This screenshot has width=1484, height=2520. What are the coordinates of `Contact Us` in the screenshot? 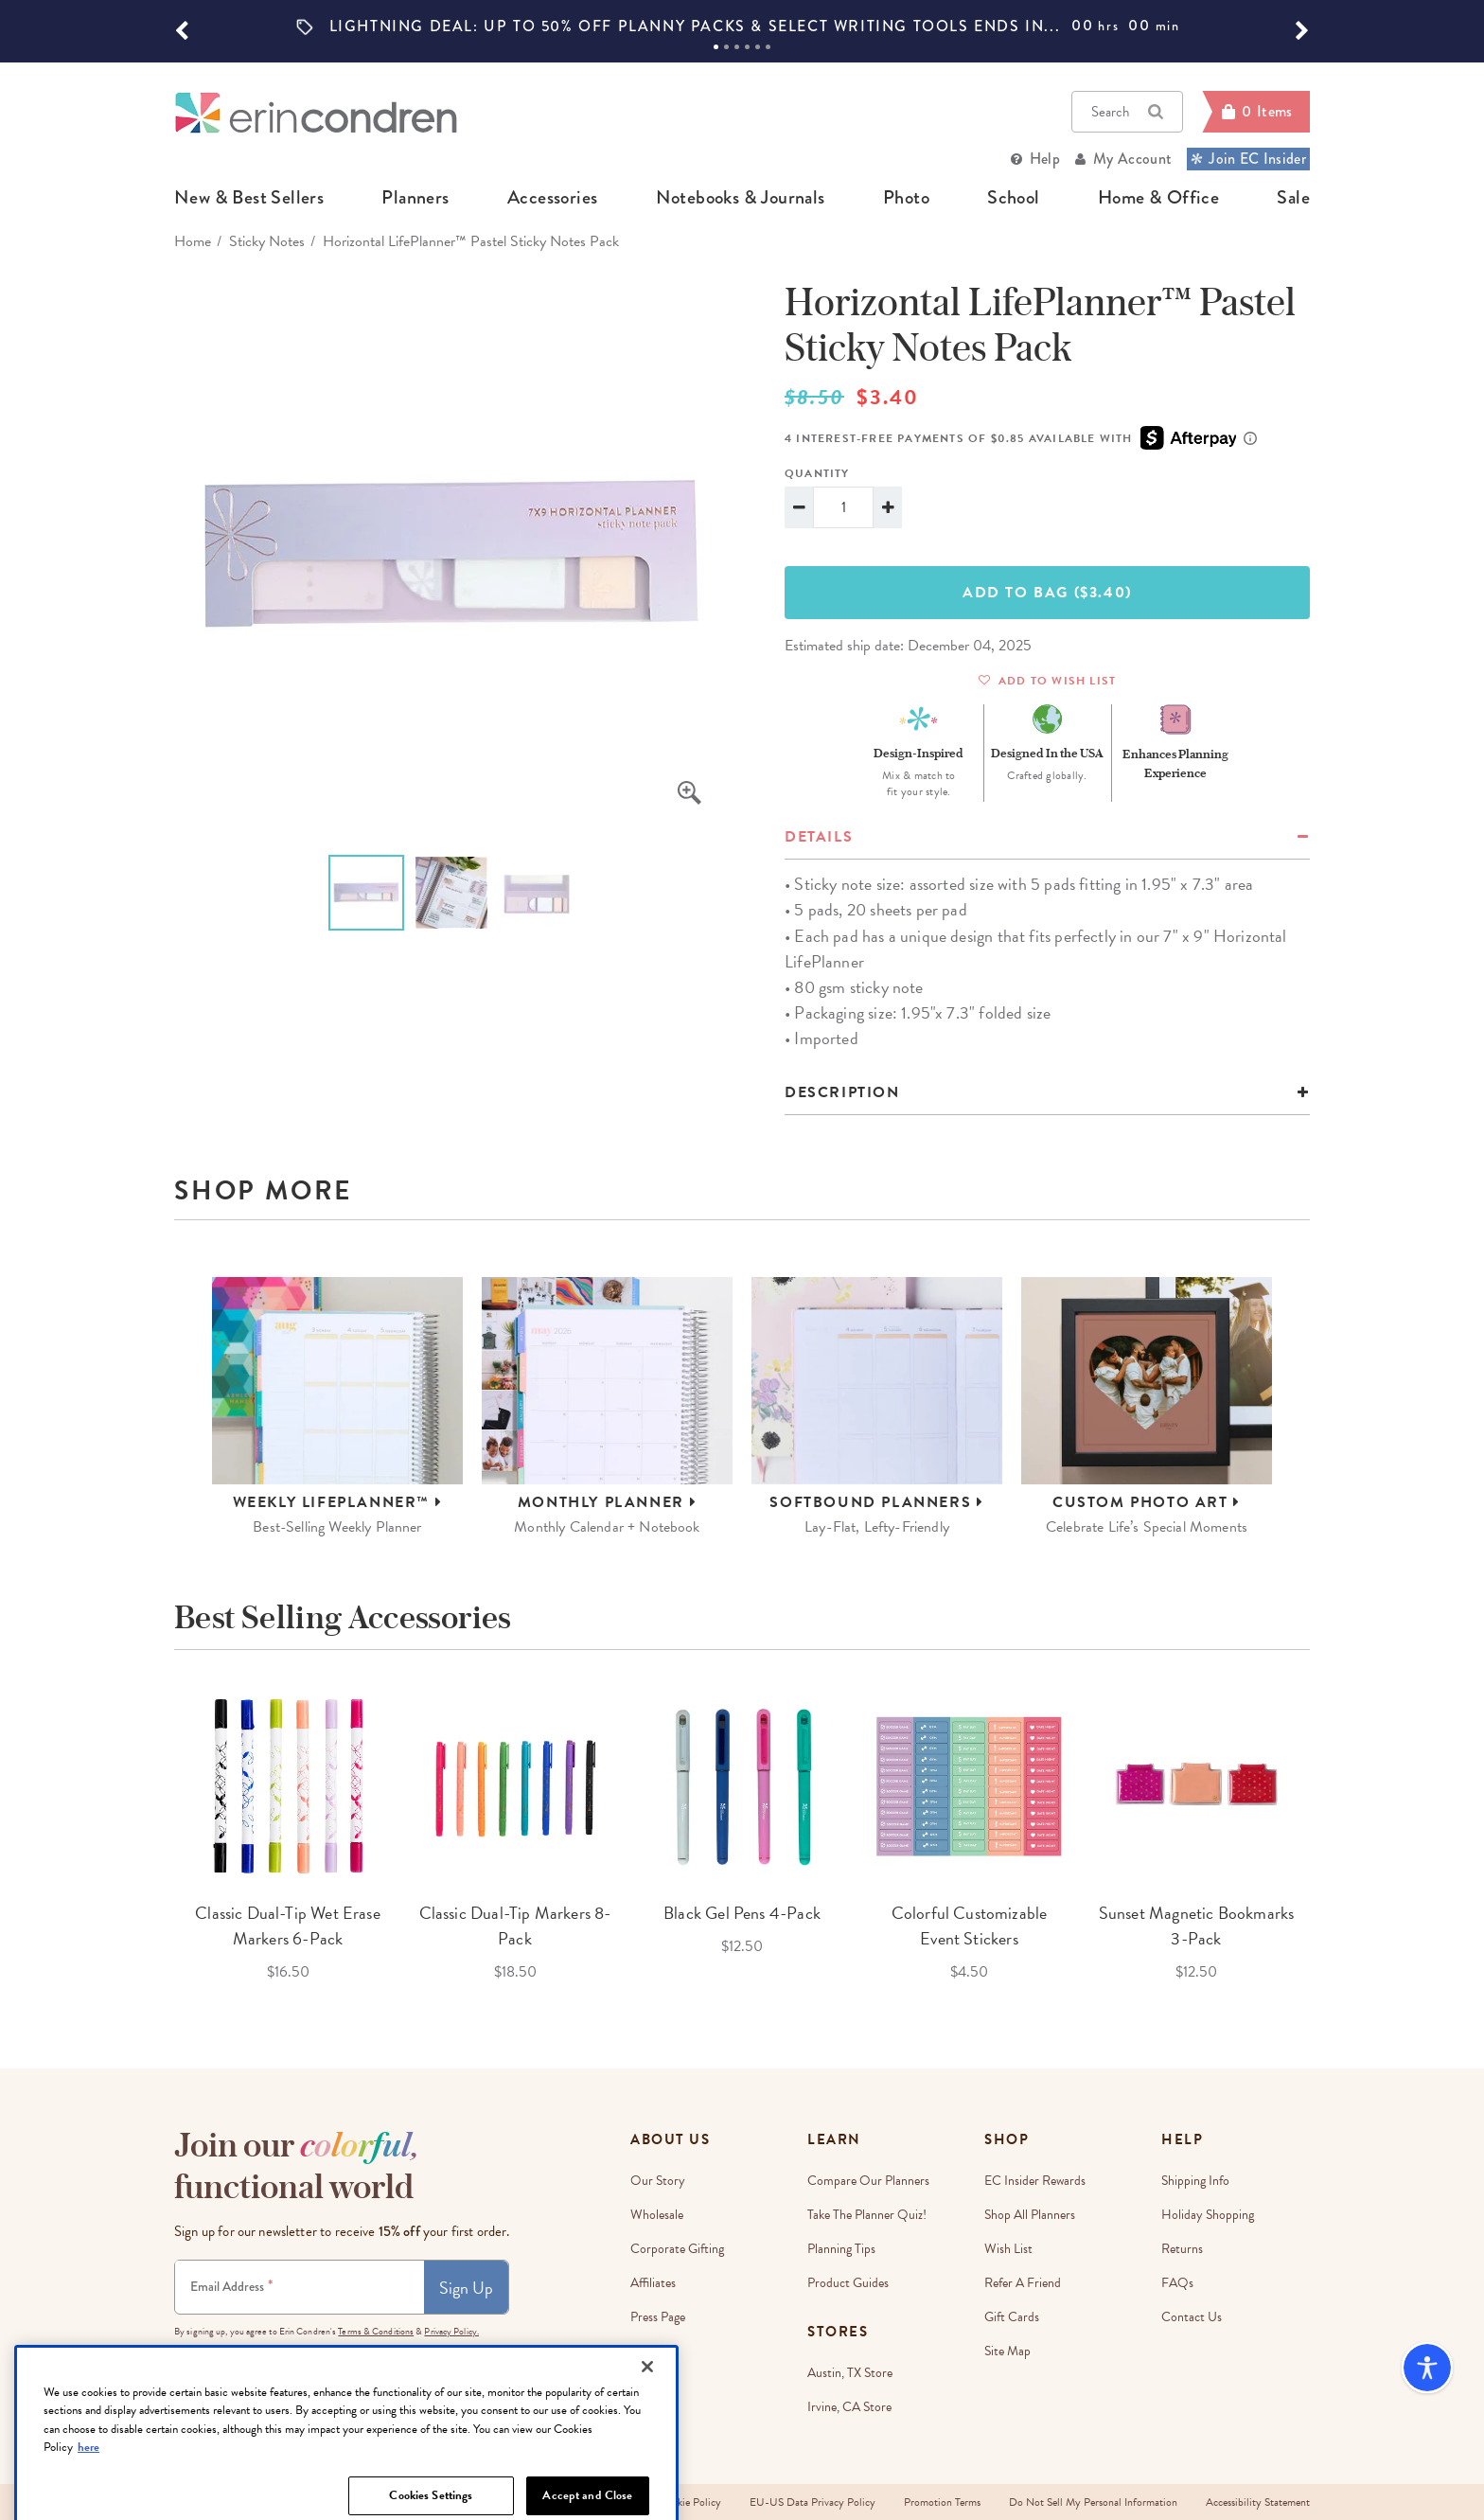 It's located at (1191, 2317).